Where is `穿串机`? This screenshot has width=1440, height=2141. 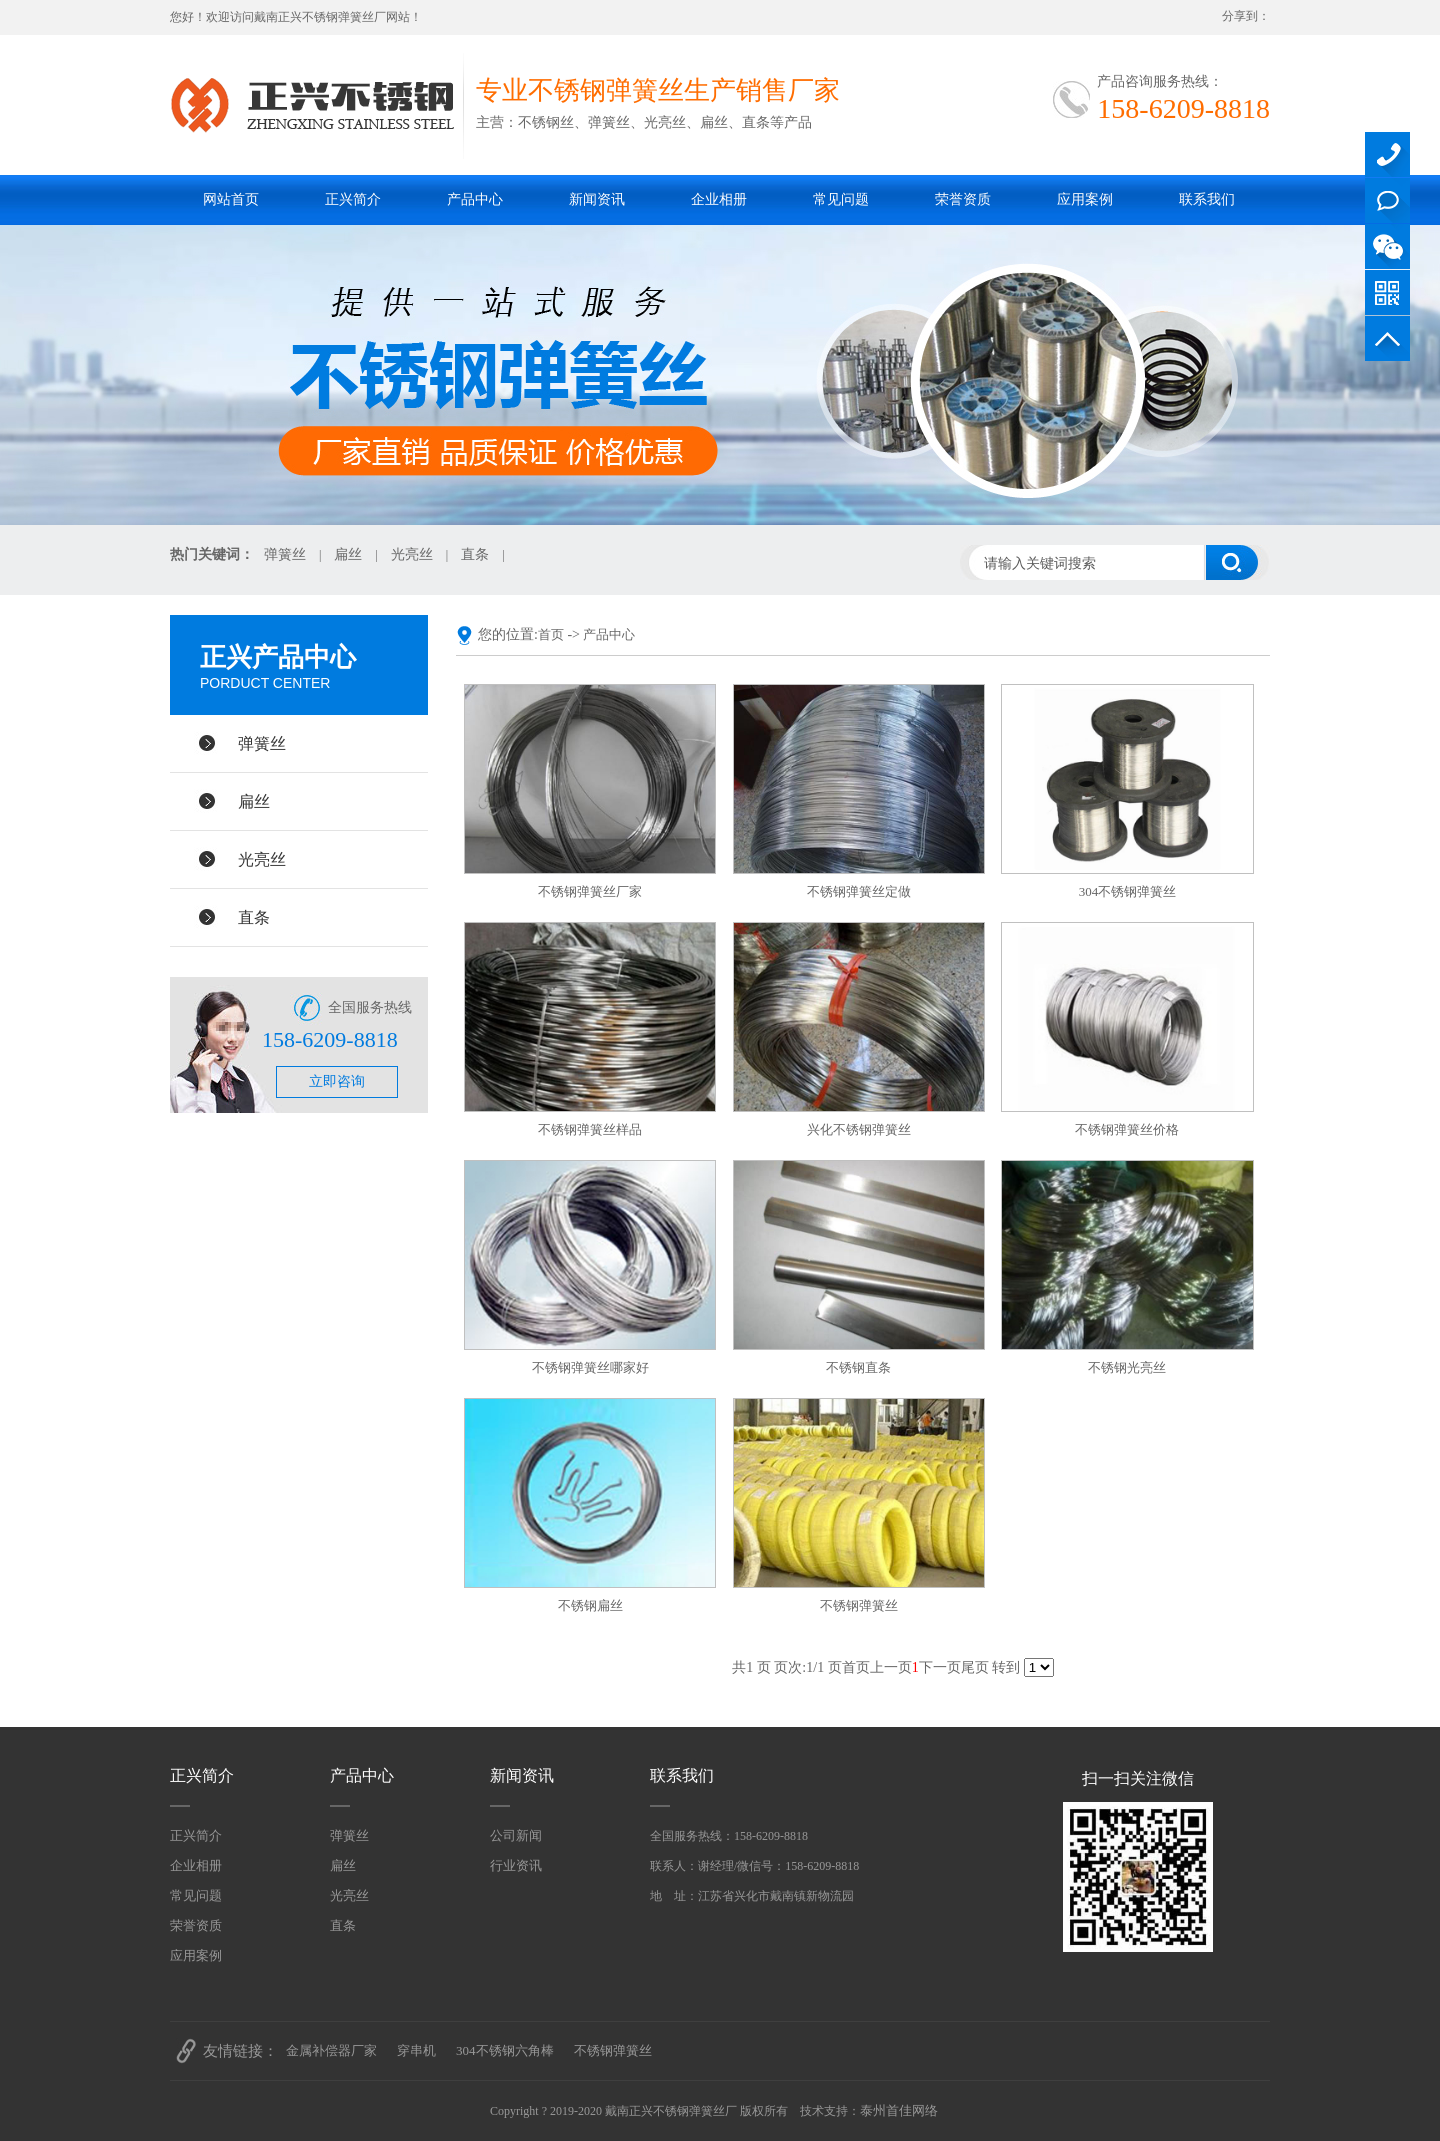 穿串机 is located at coordinates (416, 2050).